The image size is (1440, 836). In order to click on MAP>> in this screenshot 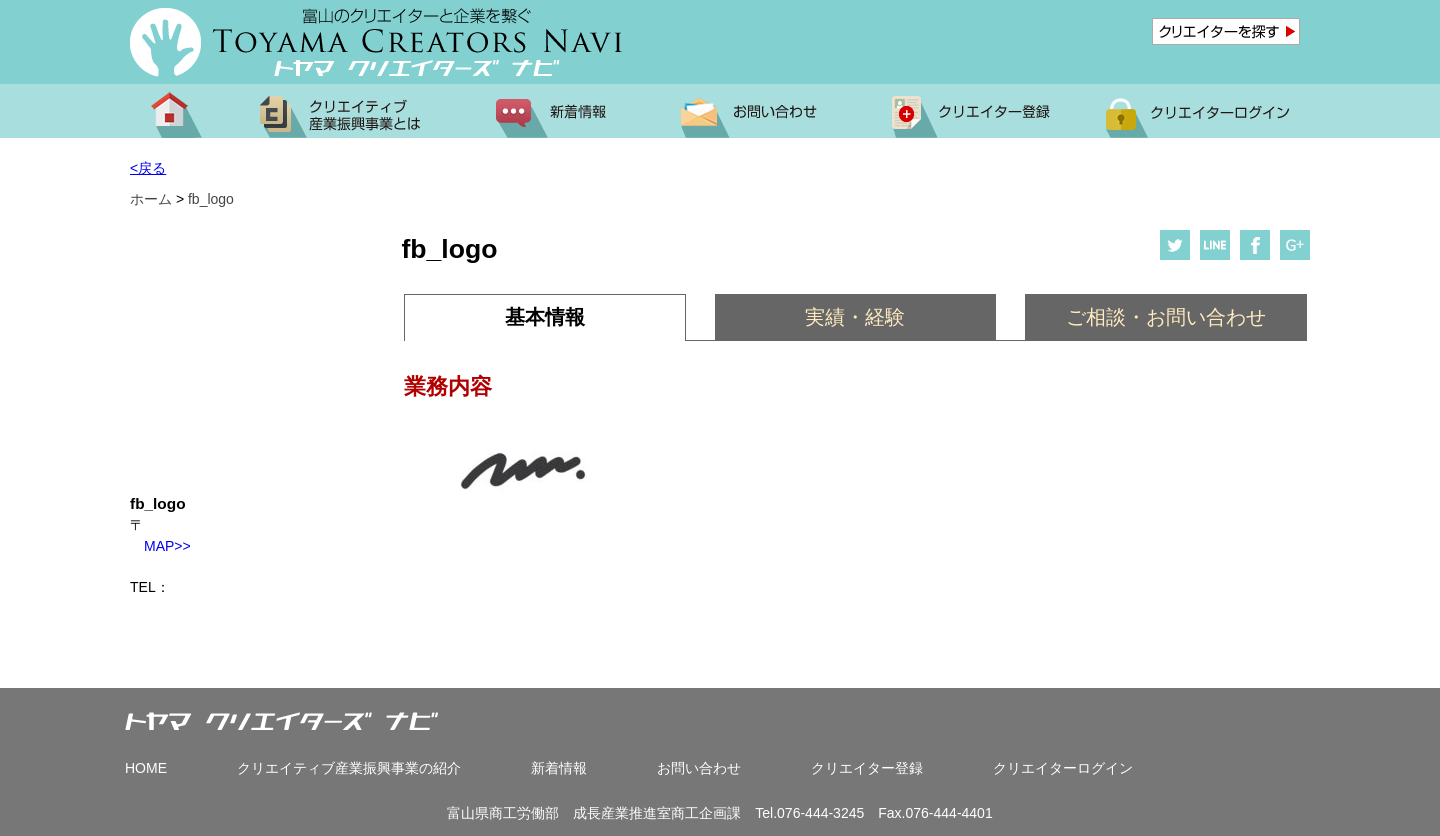, I will do `click(160, 546)`.